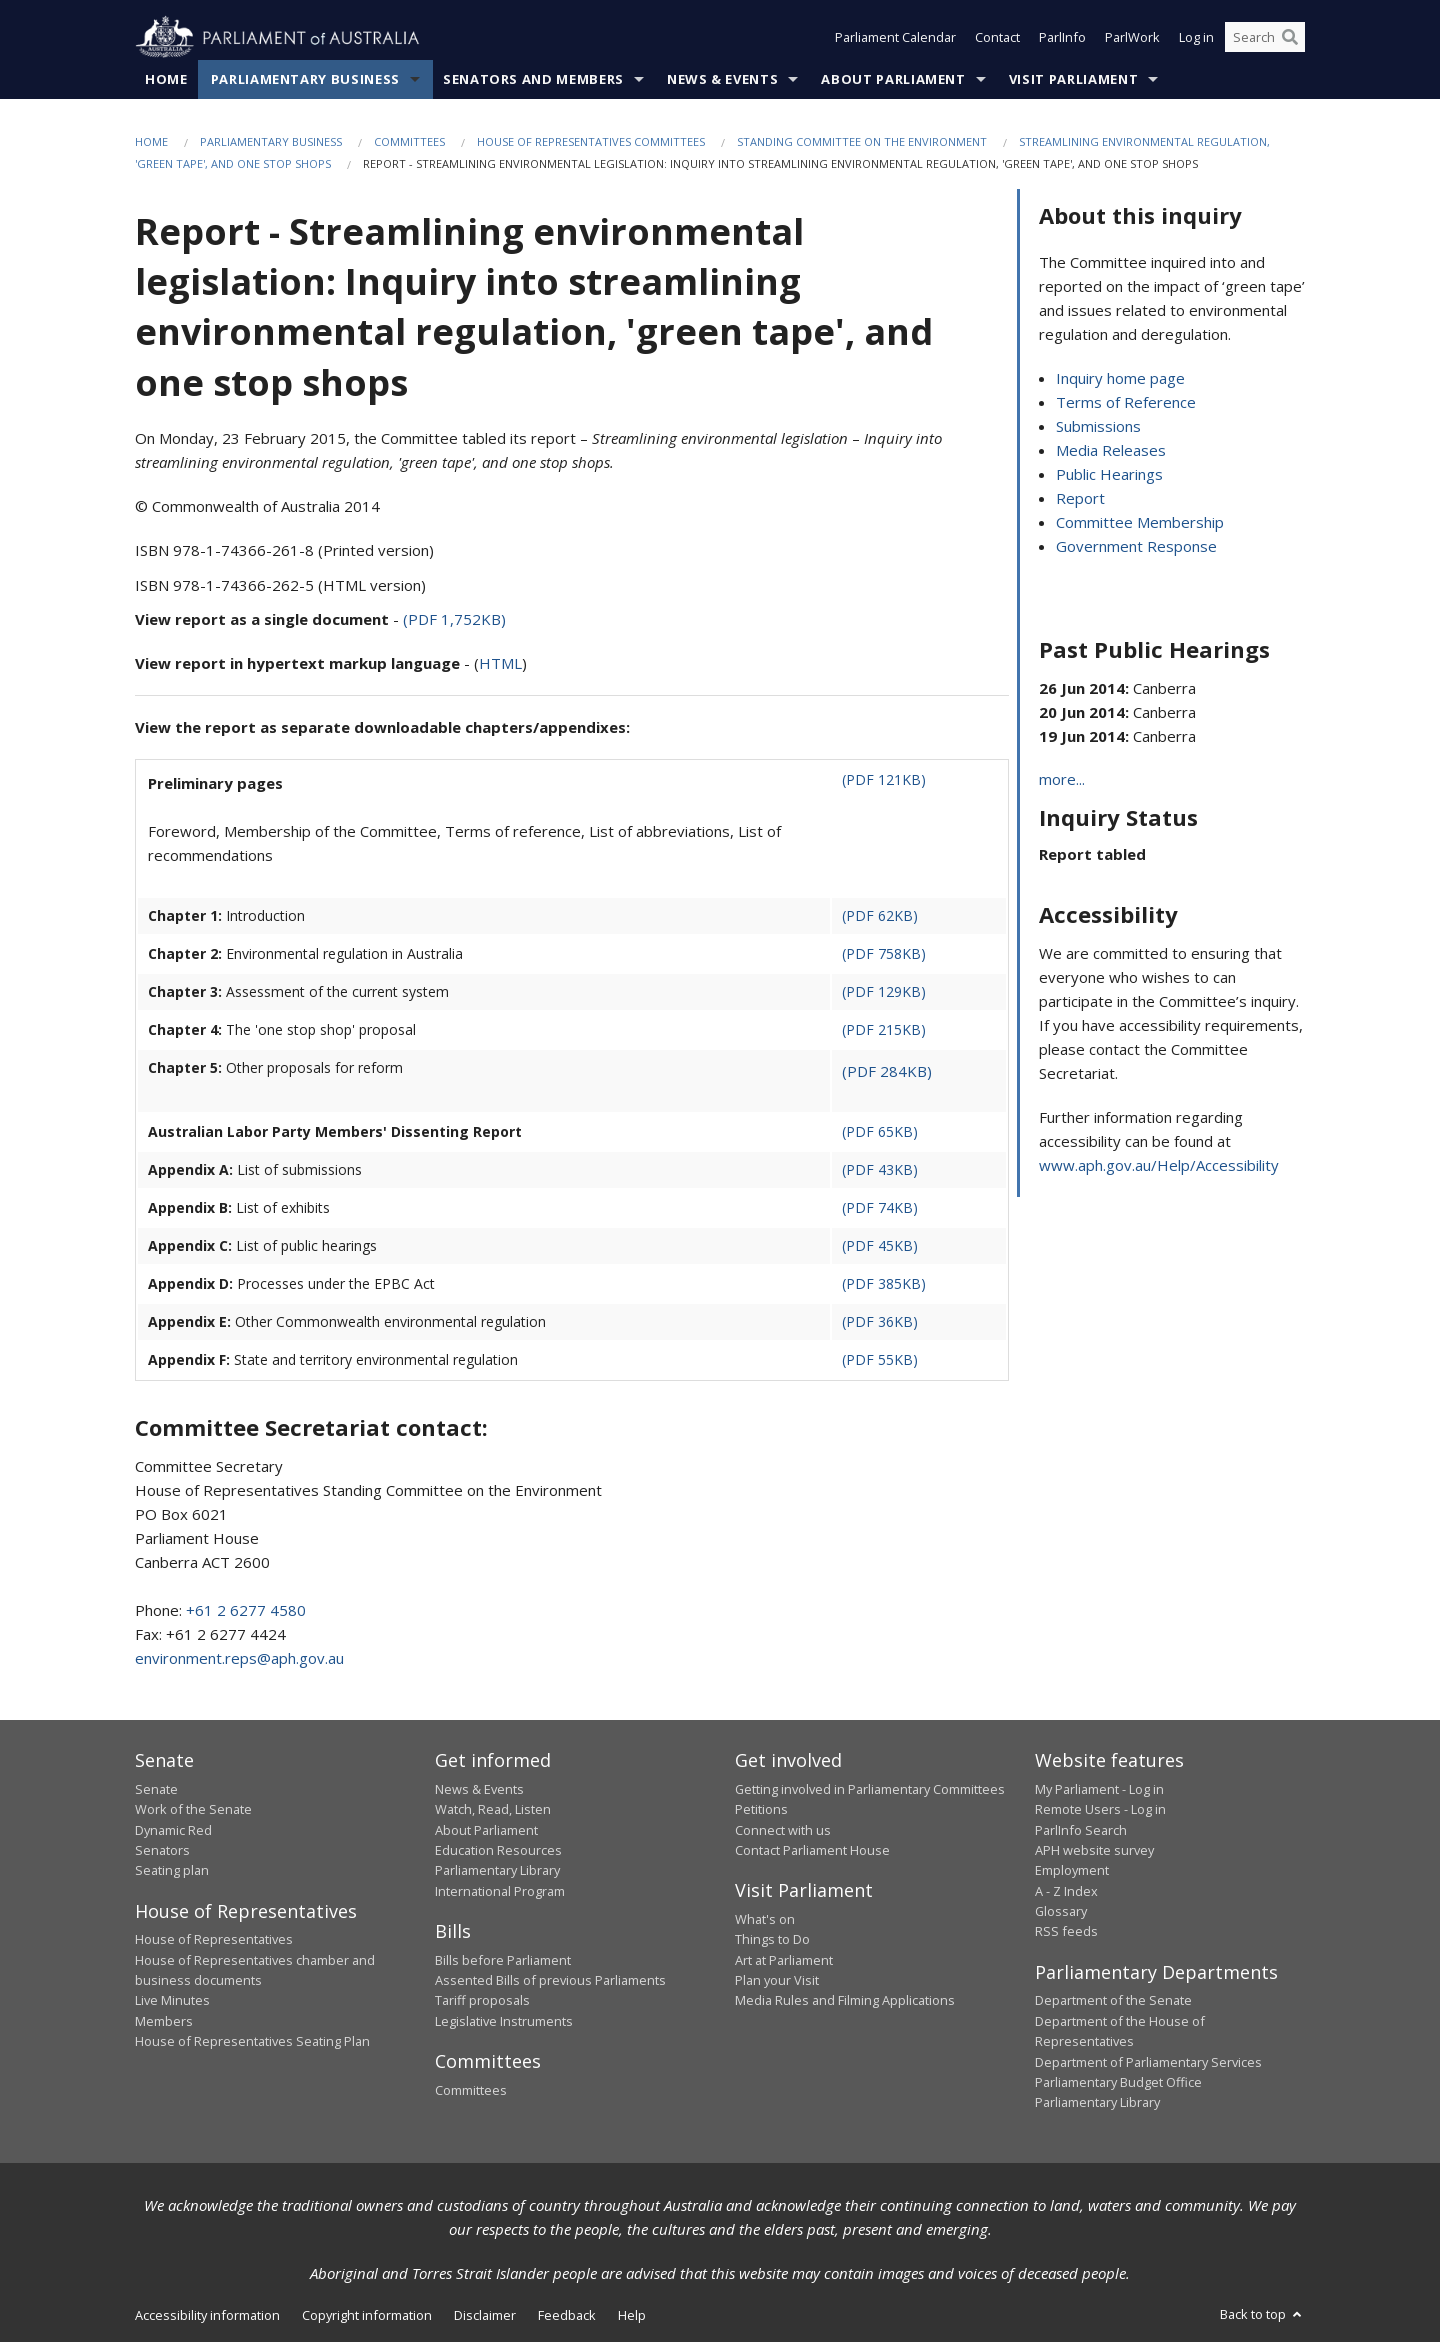 This screenshot has height=2343, width=1440. What do you see at coordinates (1262, 2314) in the screenshot?
I see `Back to top [button]` at bounding box center [1262, 2314].